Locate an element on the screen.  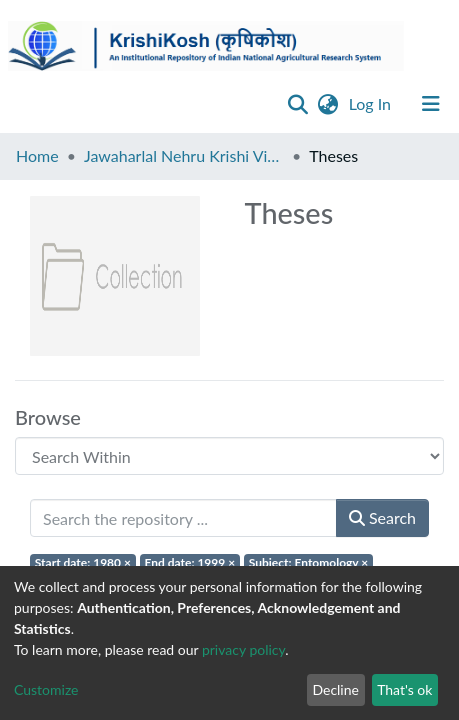
Start date: 1980 is located at coordinates (83, 562).